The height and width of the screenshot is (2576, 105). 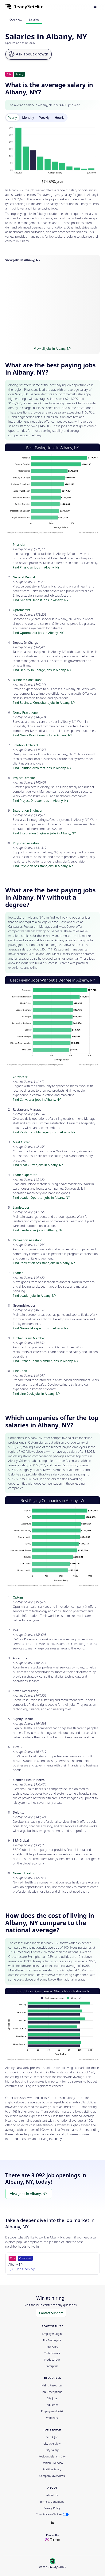 I want to click on Position Salary in City, so click(x=52, y=2456).